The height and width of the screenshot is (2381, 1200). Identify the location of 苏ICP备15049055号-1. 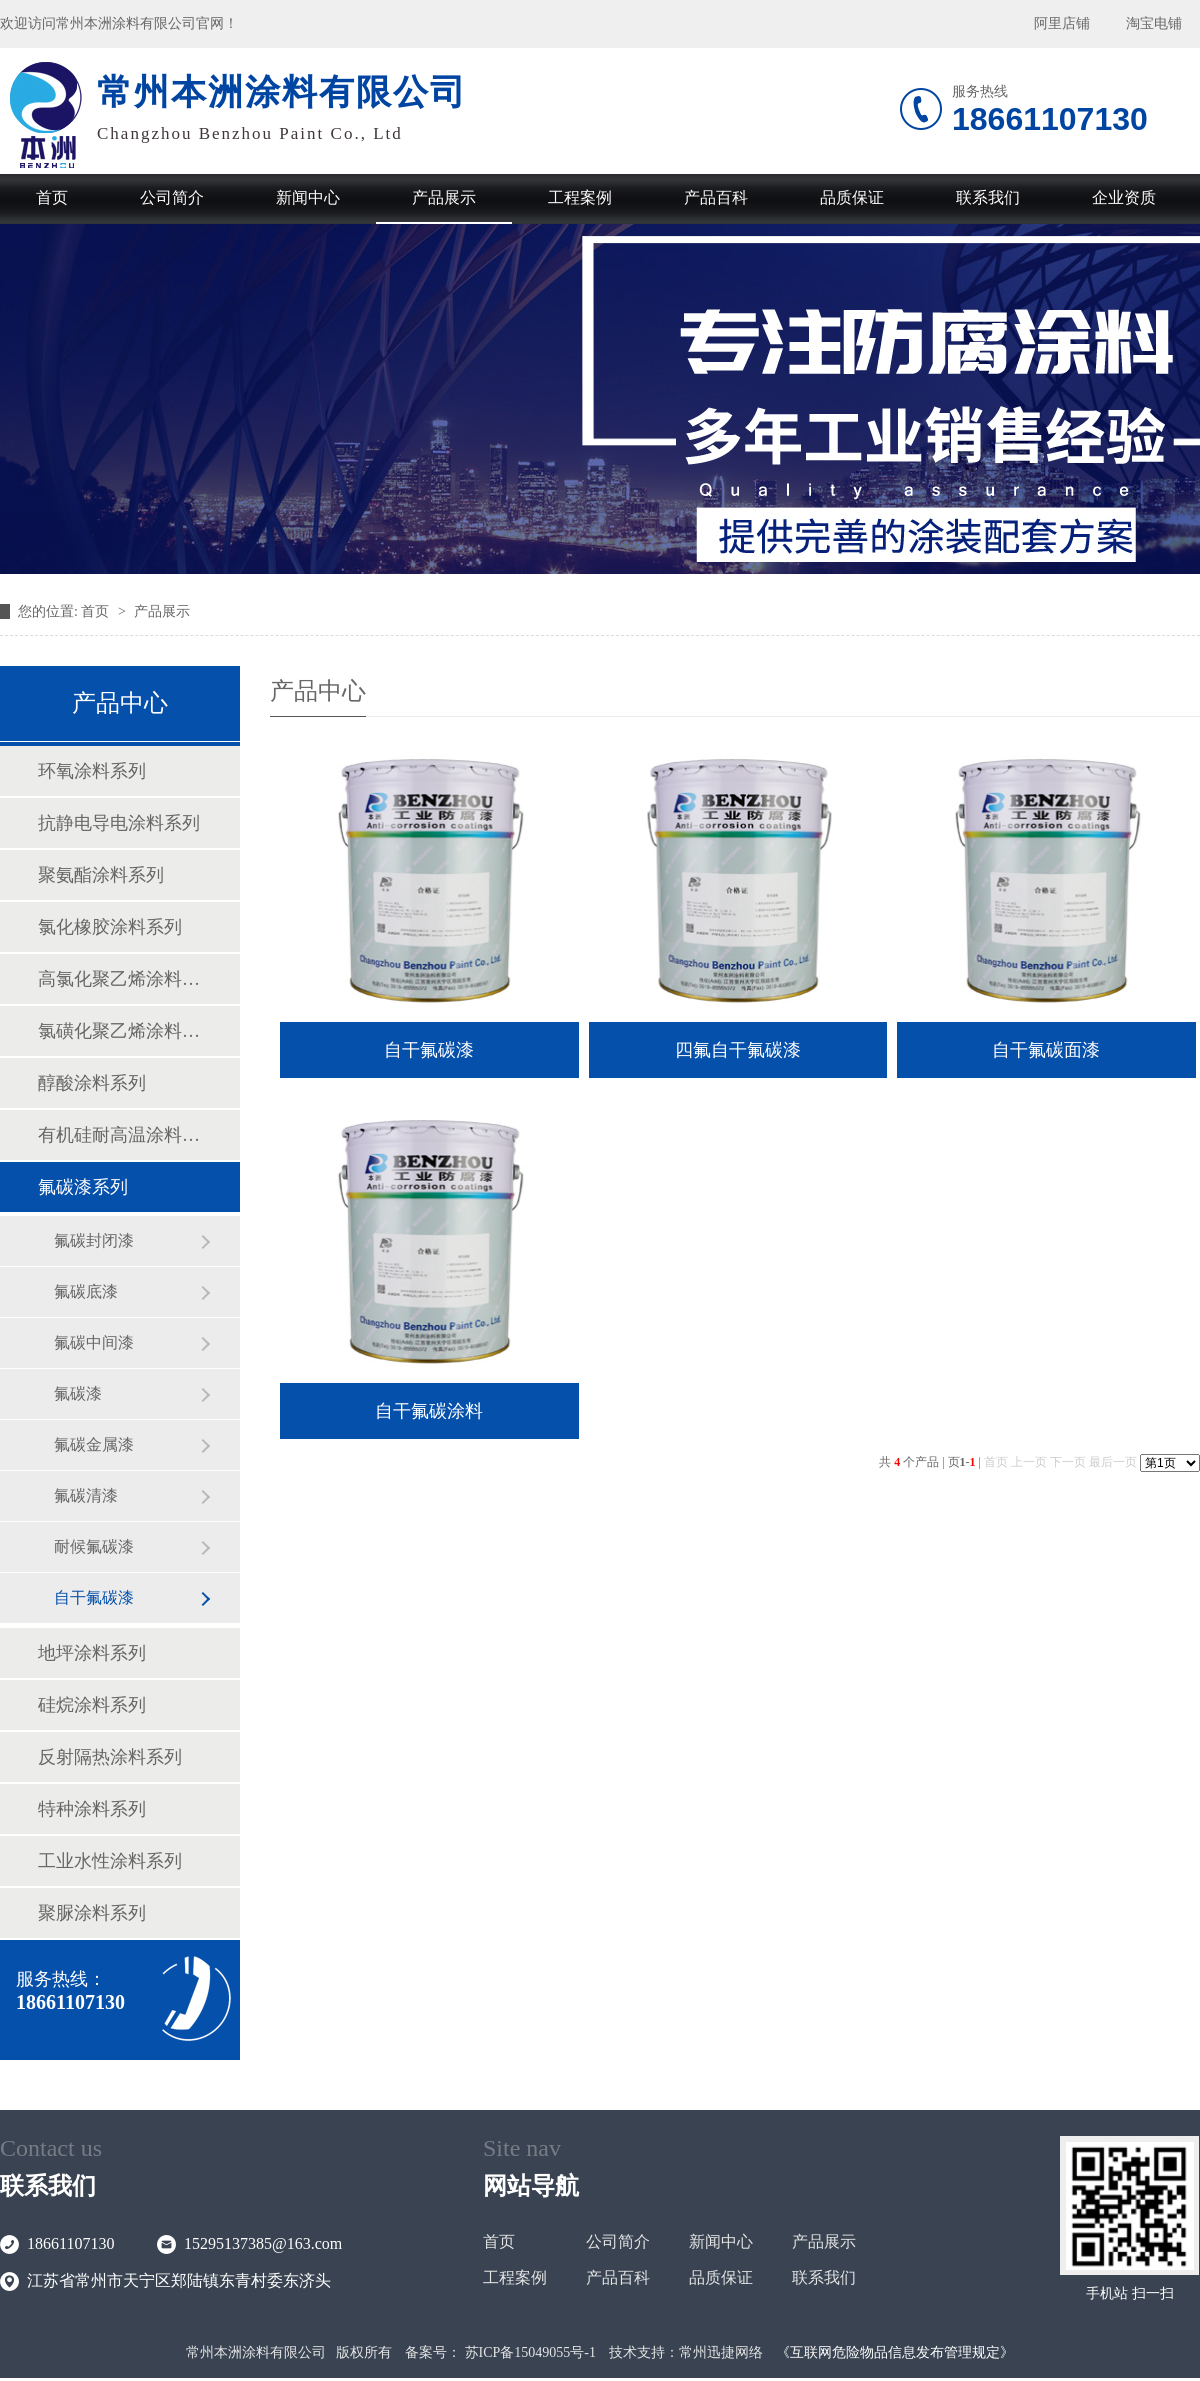
(530, 2352).